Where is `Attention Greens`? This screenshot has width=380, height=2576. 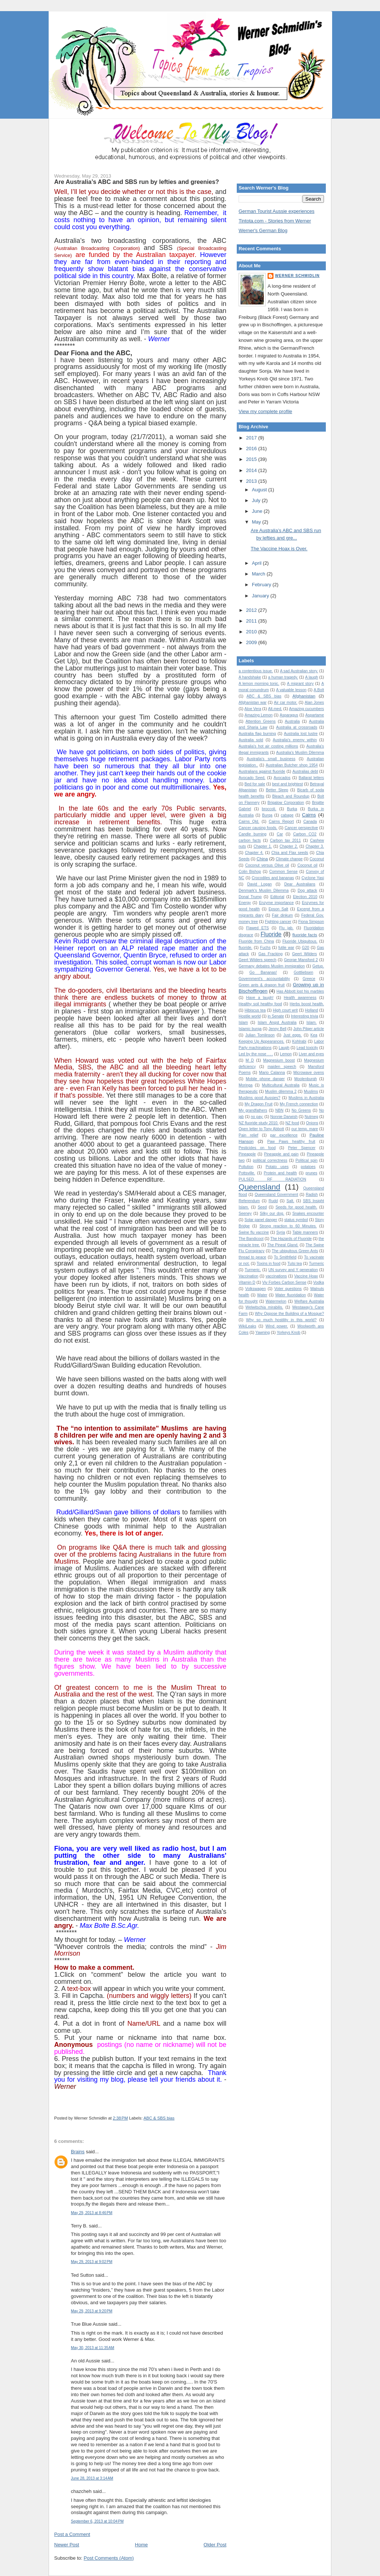
Attention Greens is located at coordinates (261, 721).